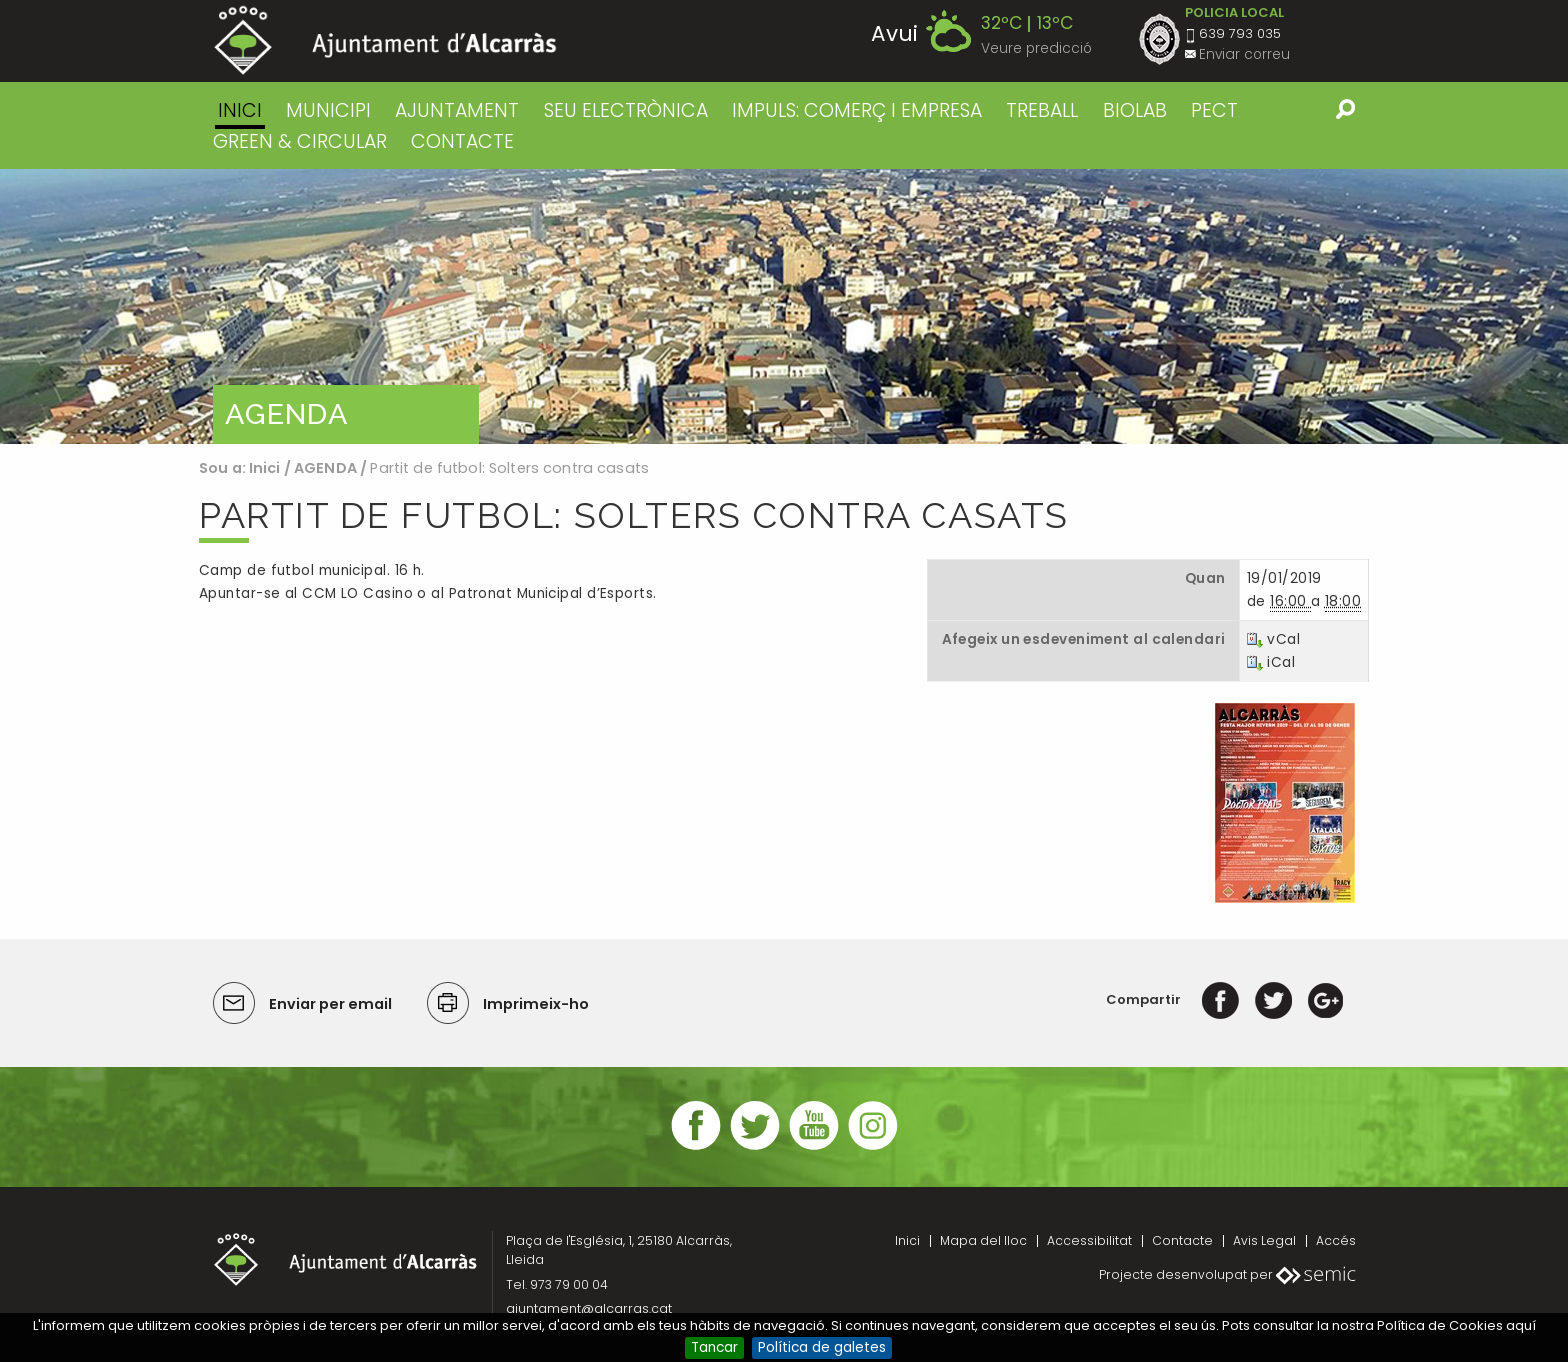 The image size is (1568, 1362). Describe the element at coordinates (328, 110) in the screenshot. I see `MUNICIPI` at that location.